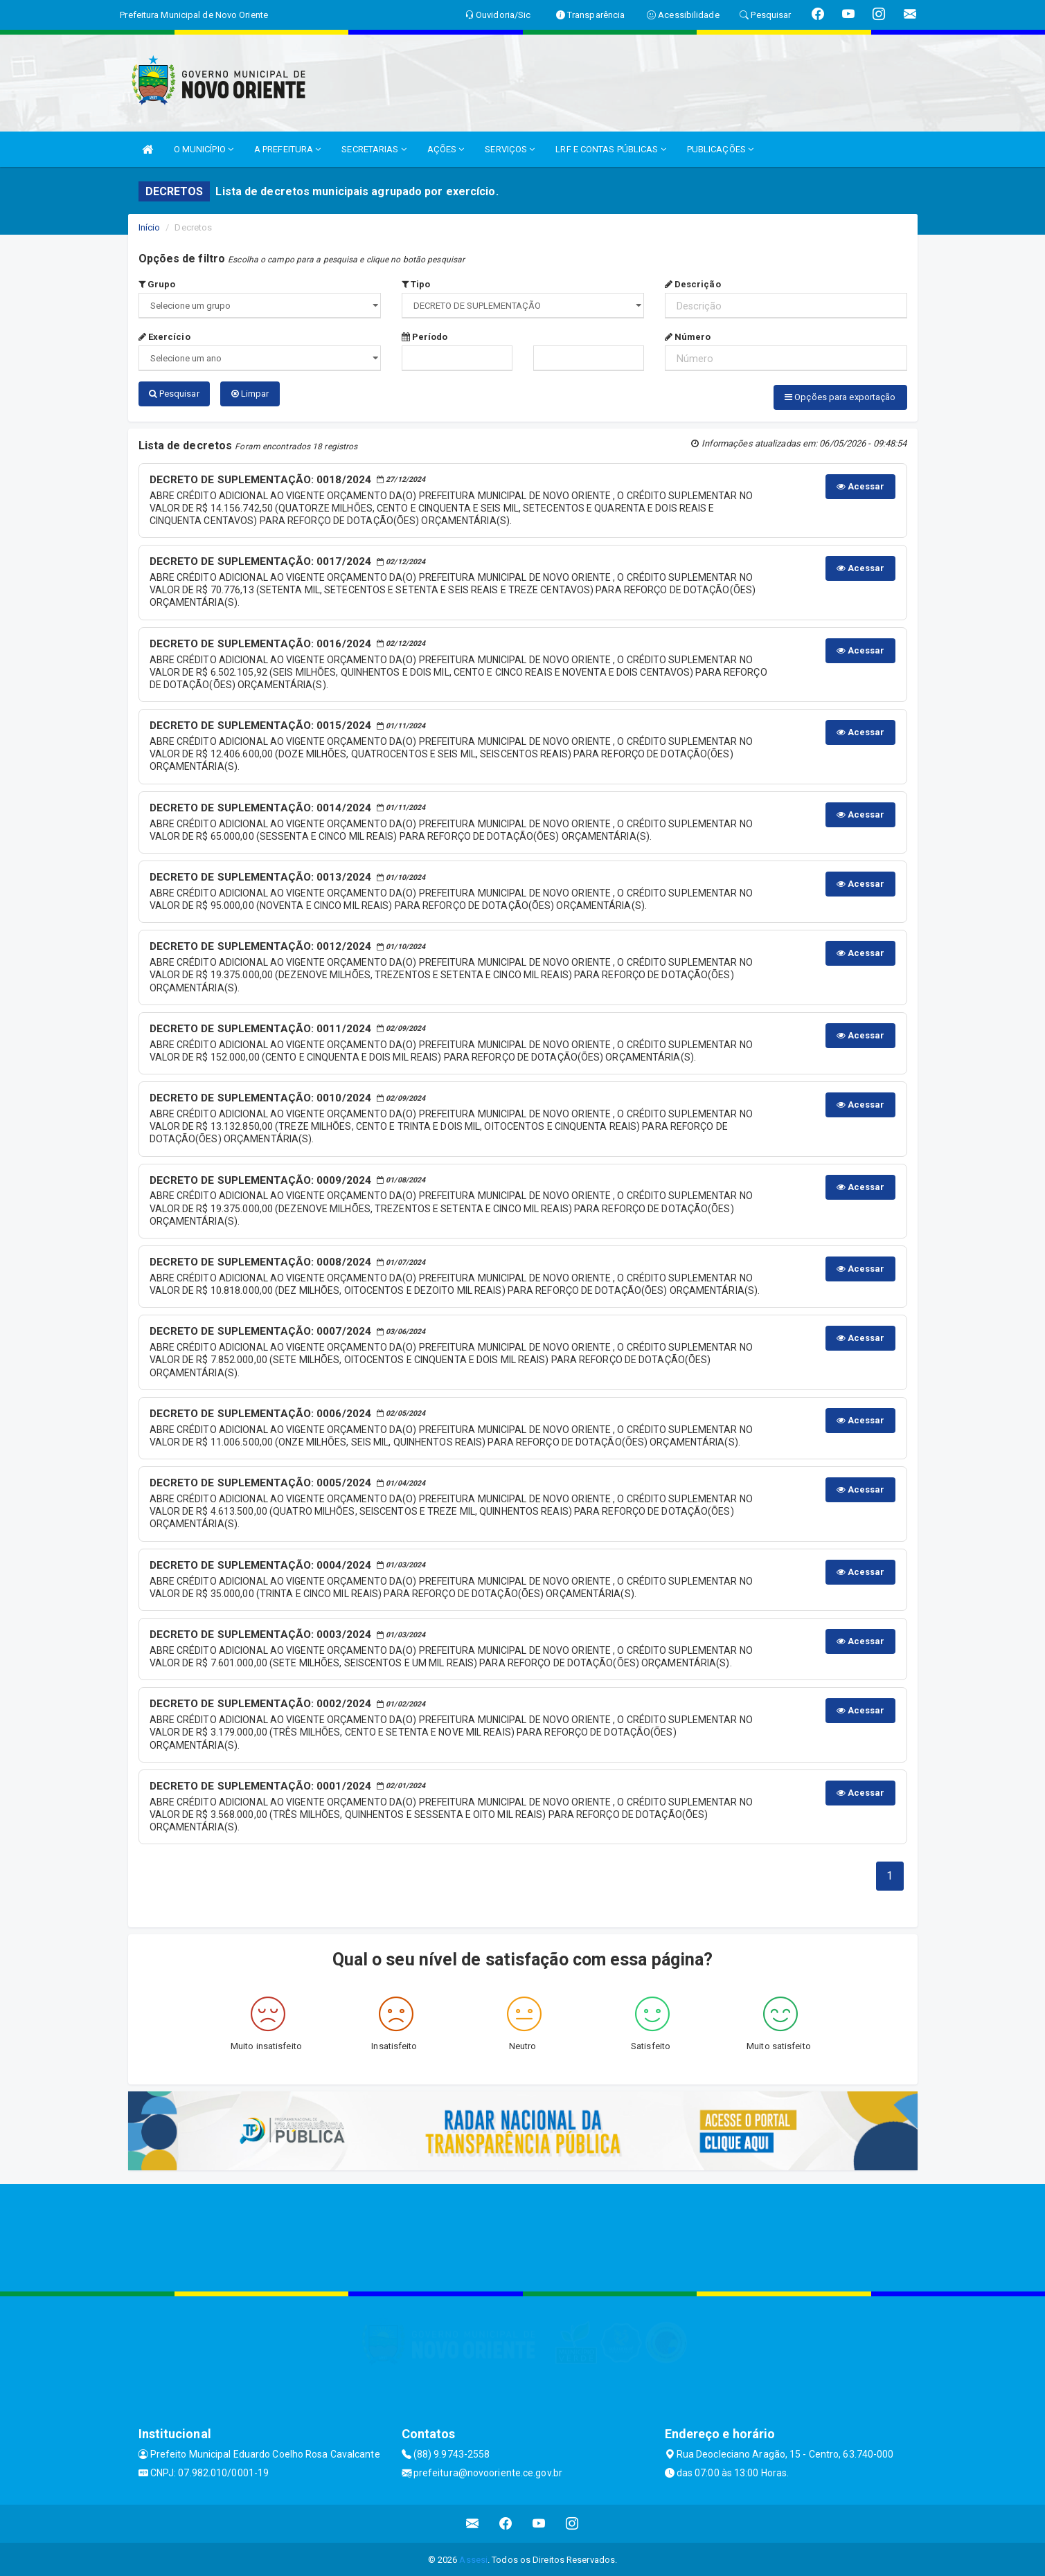 Image resolution: width=1045 pixels, height=2576 pixels. Describe the element at coordinates (425, 337) in the screenshot. I see `Período` at that location.